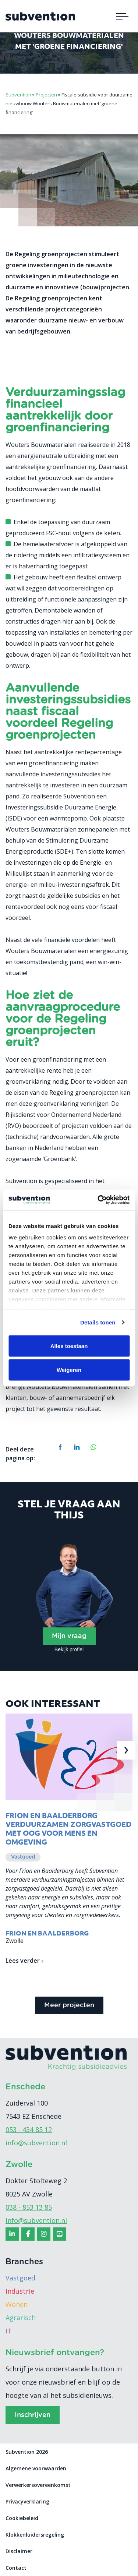 The image size is (138, 2576). What do you see at coordinates (97, 1322) in the screenshot?
I see `Details tonen` at bounding box center [97, 1322].